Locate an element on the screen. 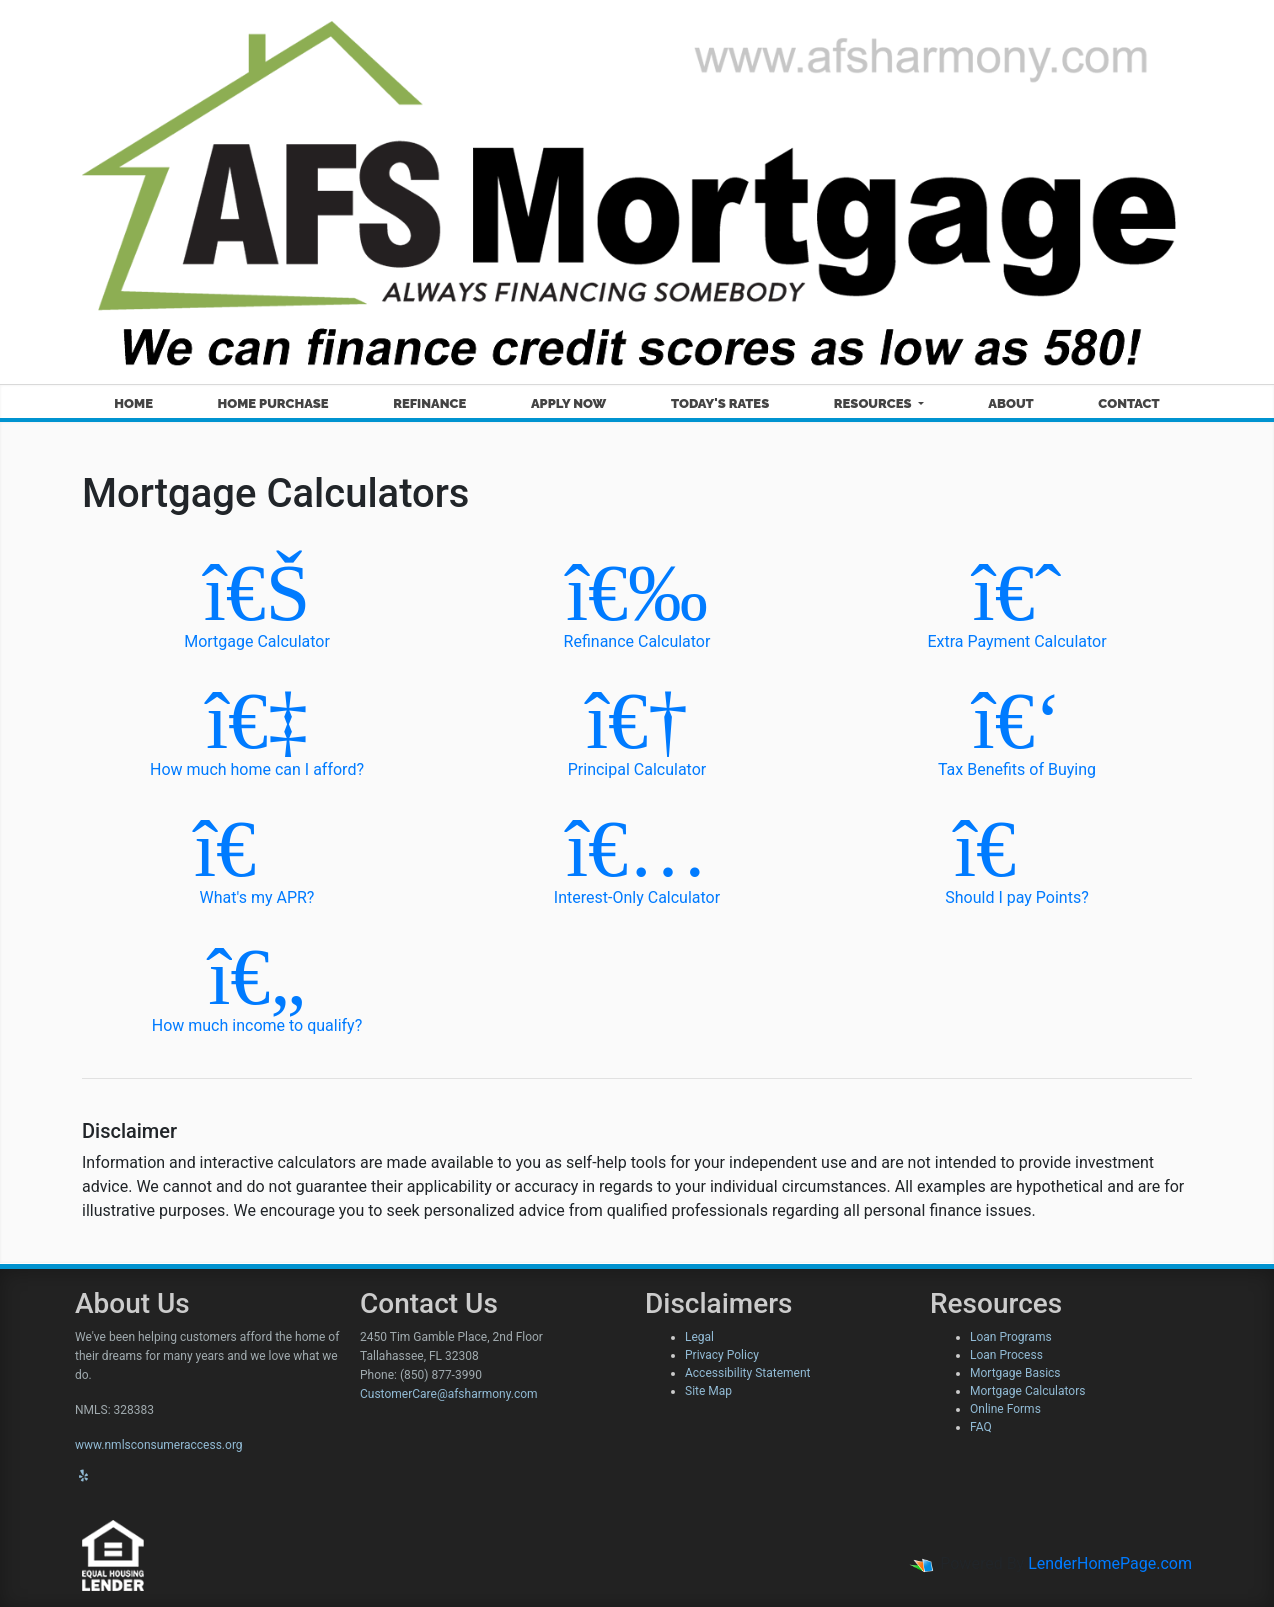 The width and height of the screenshot is (1274, 1607). Privacy Policy is located at coordinates (722, 1355).